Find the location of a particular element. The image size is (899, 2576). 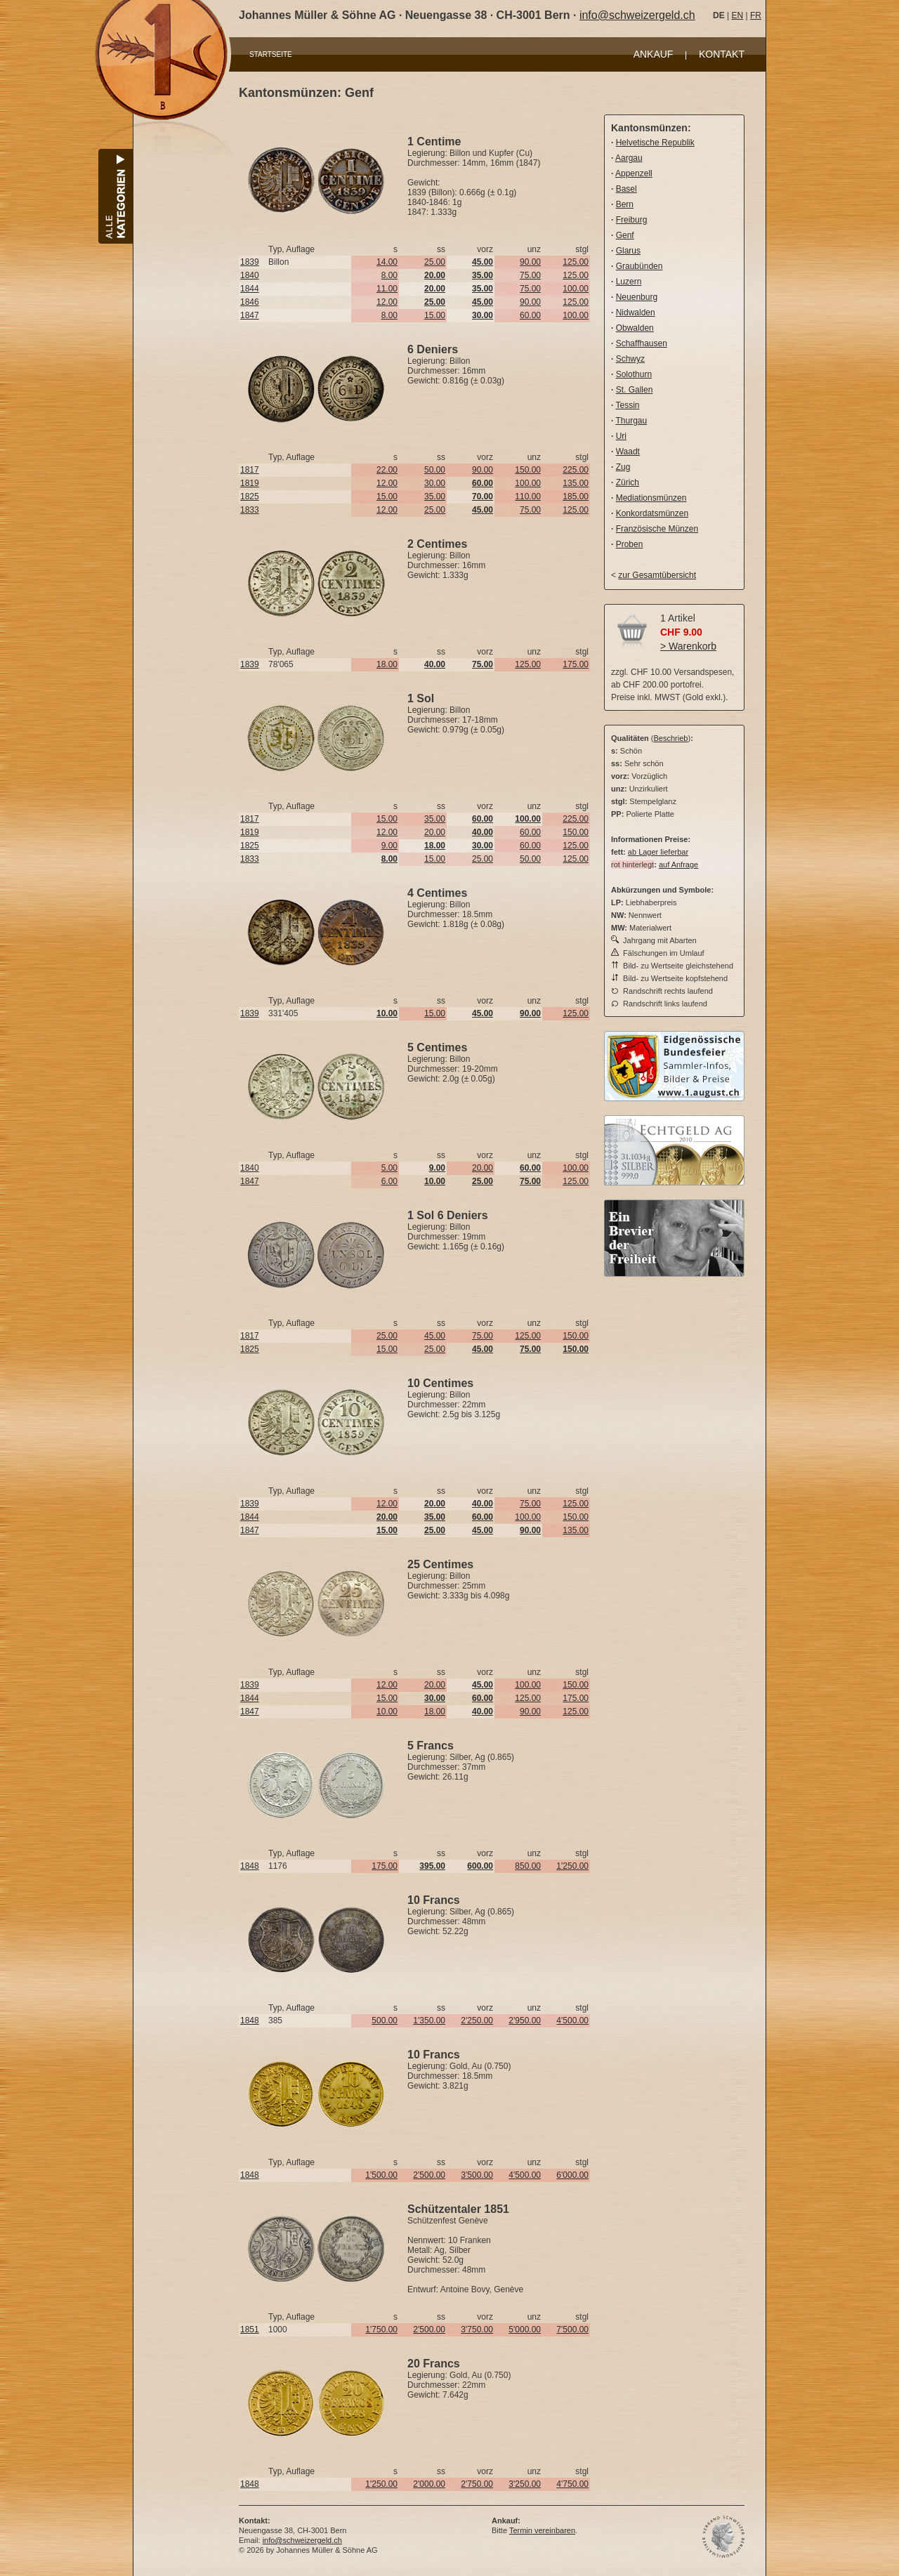

90.00 is located at coordinates (530, 262).